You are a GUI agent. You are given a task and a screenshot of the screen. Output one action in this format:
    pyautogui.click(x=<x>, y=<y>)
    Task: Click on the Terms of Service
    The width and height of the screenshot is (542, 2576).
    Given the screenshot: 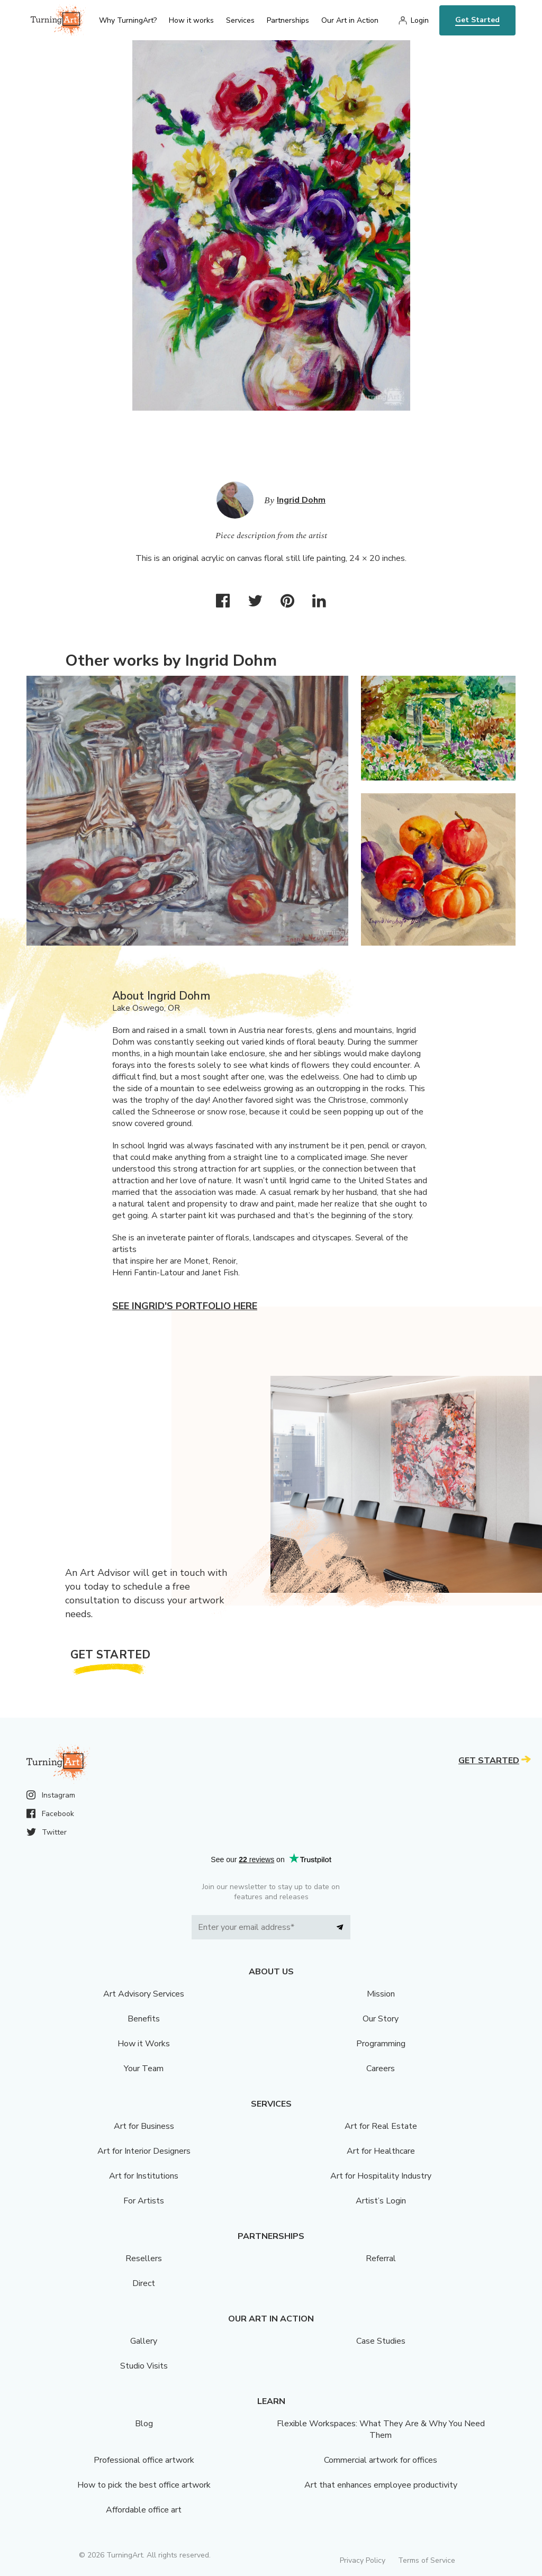 What is the action you would take?
    pyautogui.click(x=426, y=2560)
    